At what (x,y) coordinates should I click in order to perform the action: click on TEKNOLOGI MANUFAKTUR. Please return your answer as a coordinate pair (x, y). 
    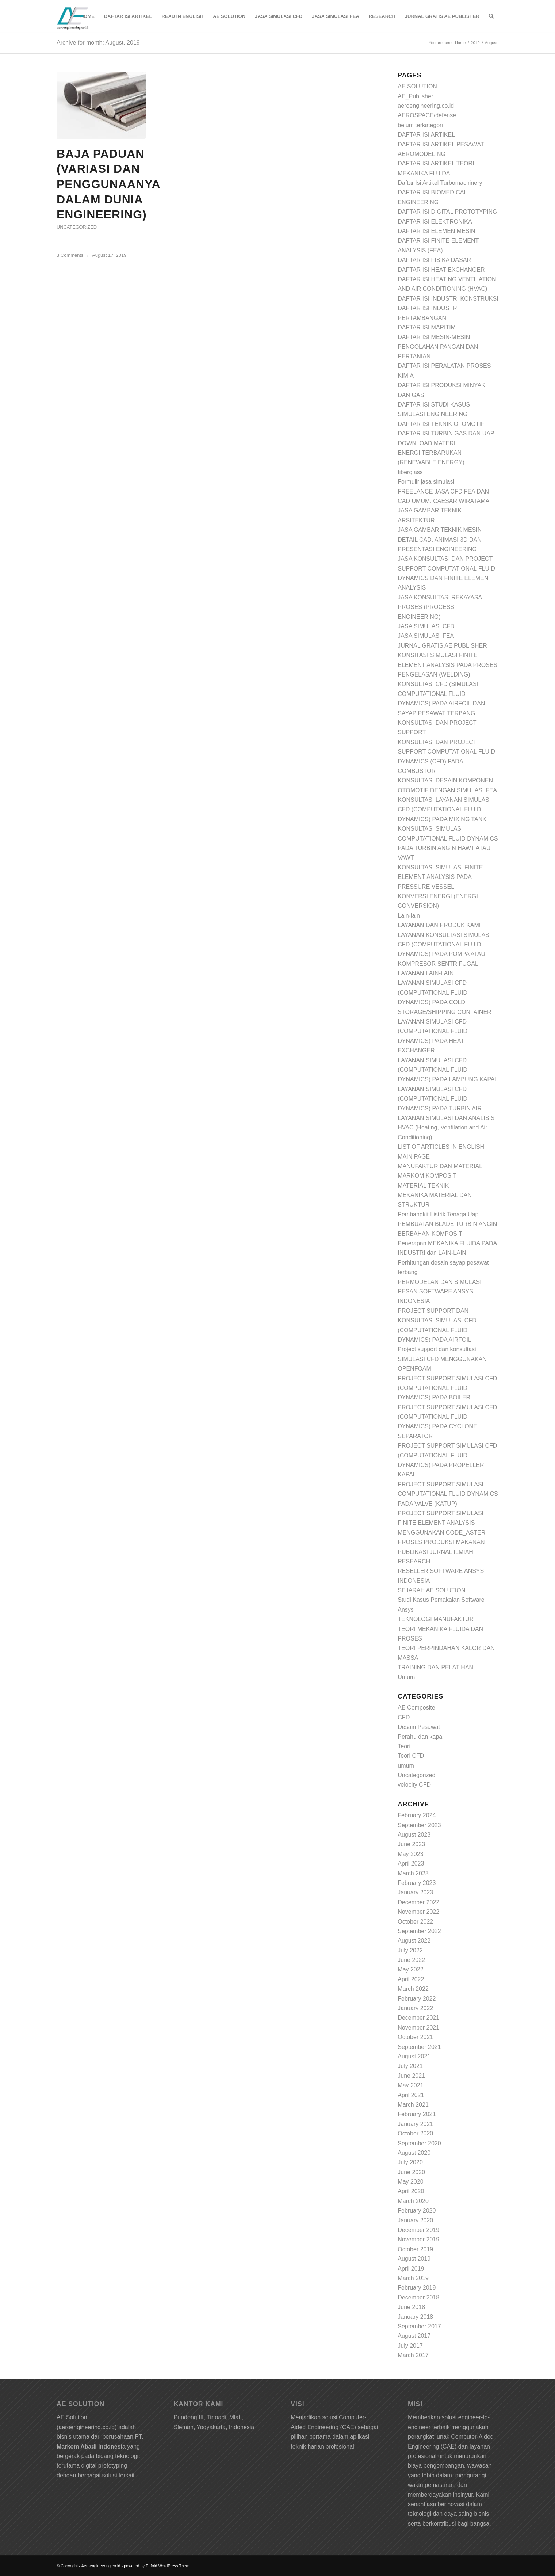
    Looking at the image, I should click on (436, 1619).